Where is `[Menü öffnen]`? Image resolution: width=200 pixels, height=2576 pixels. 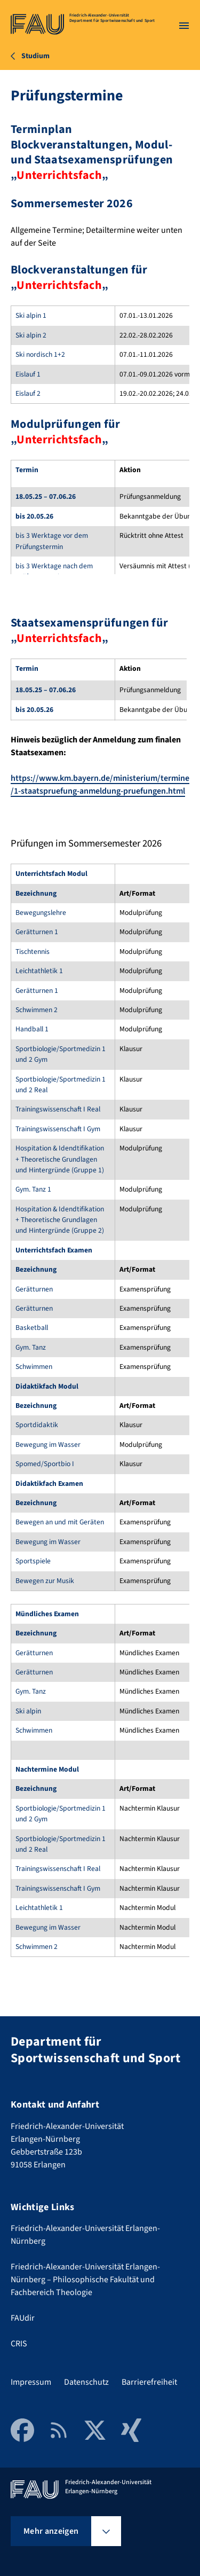
[Menü öffnen] is located at coordinates (184, 25).